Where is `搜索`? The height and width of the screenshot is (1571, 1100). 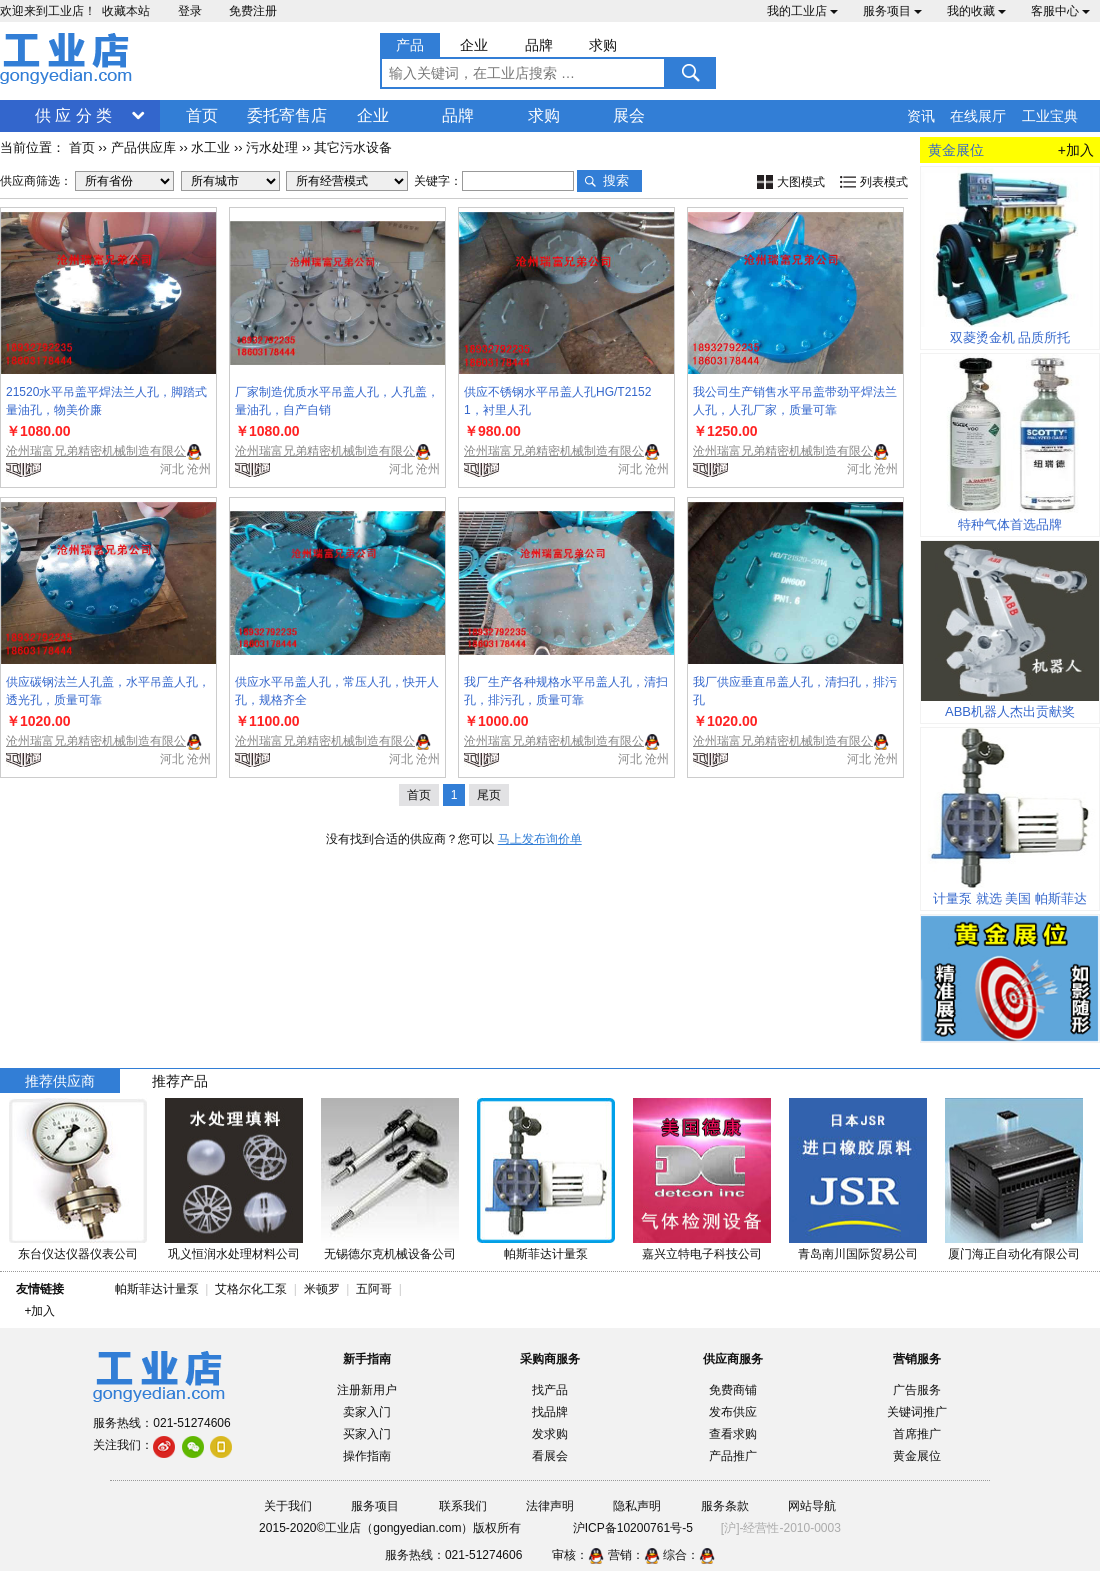 搜索 is located at coordinates (616, 180).